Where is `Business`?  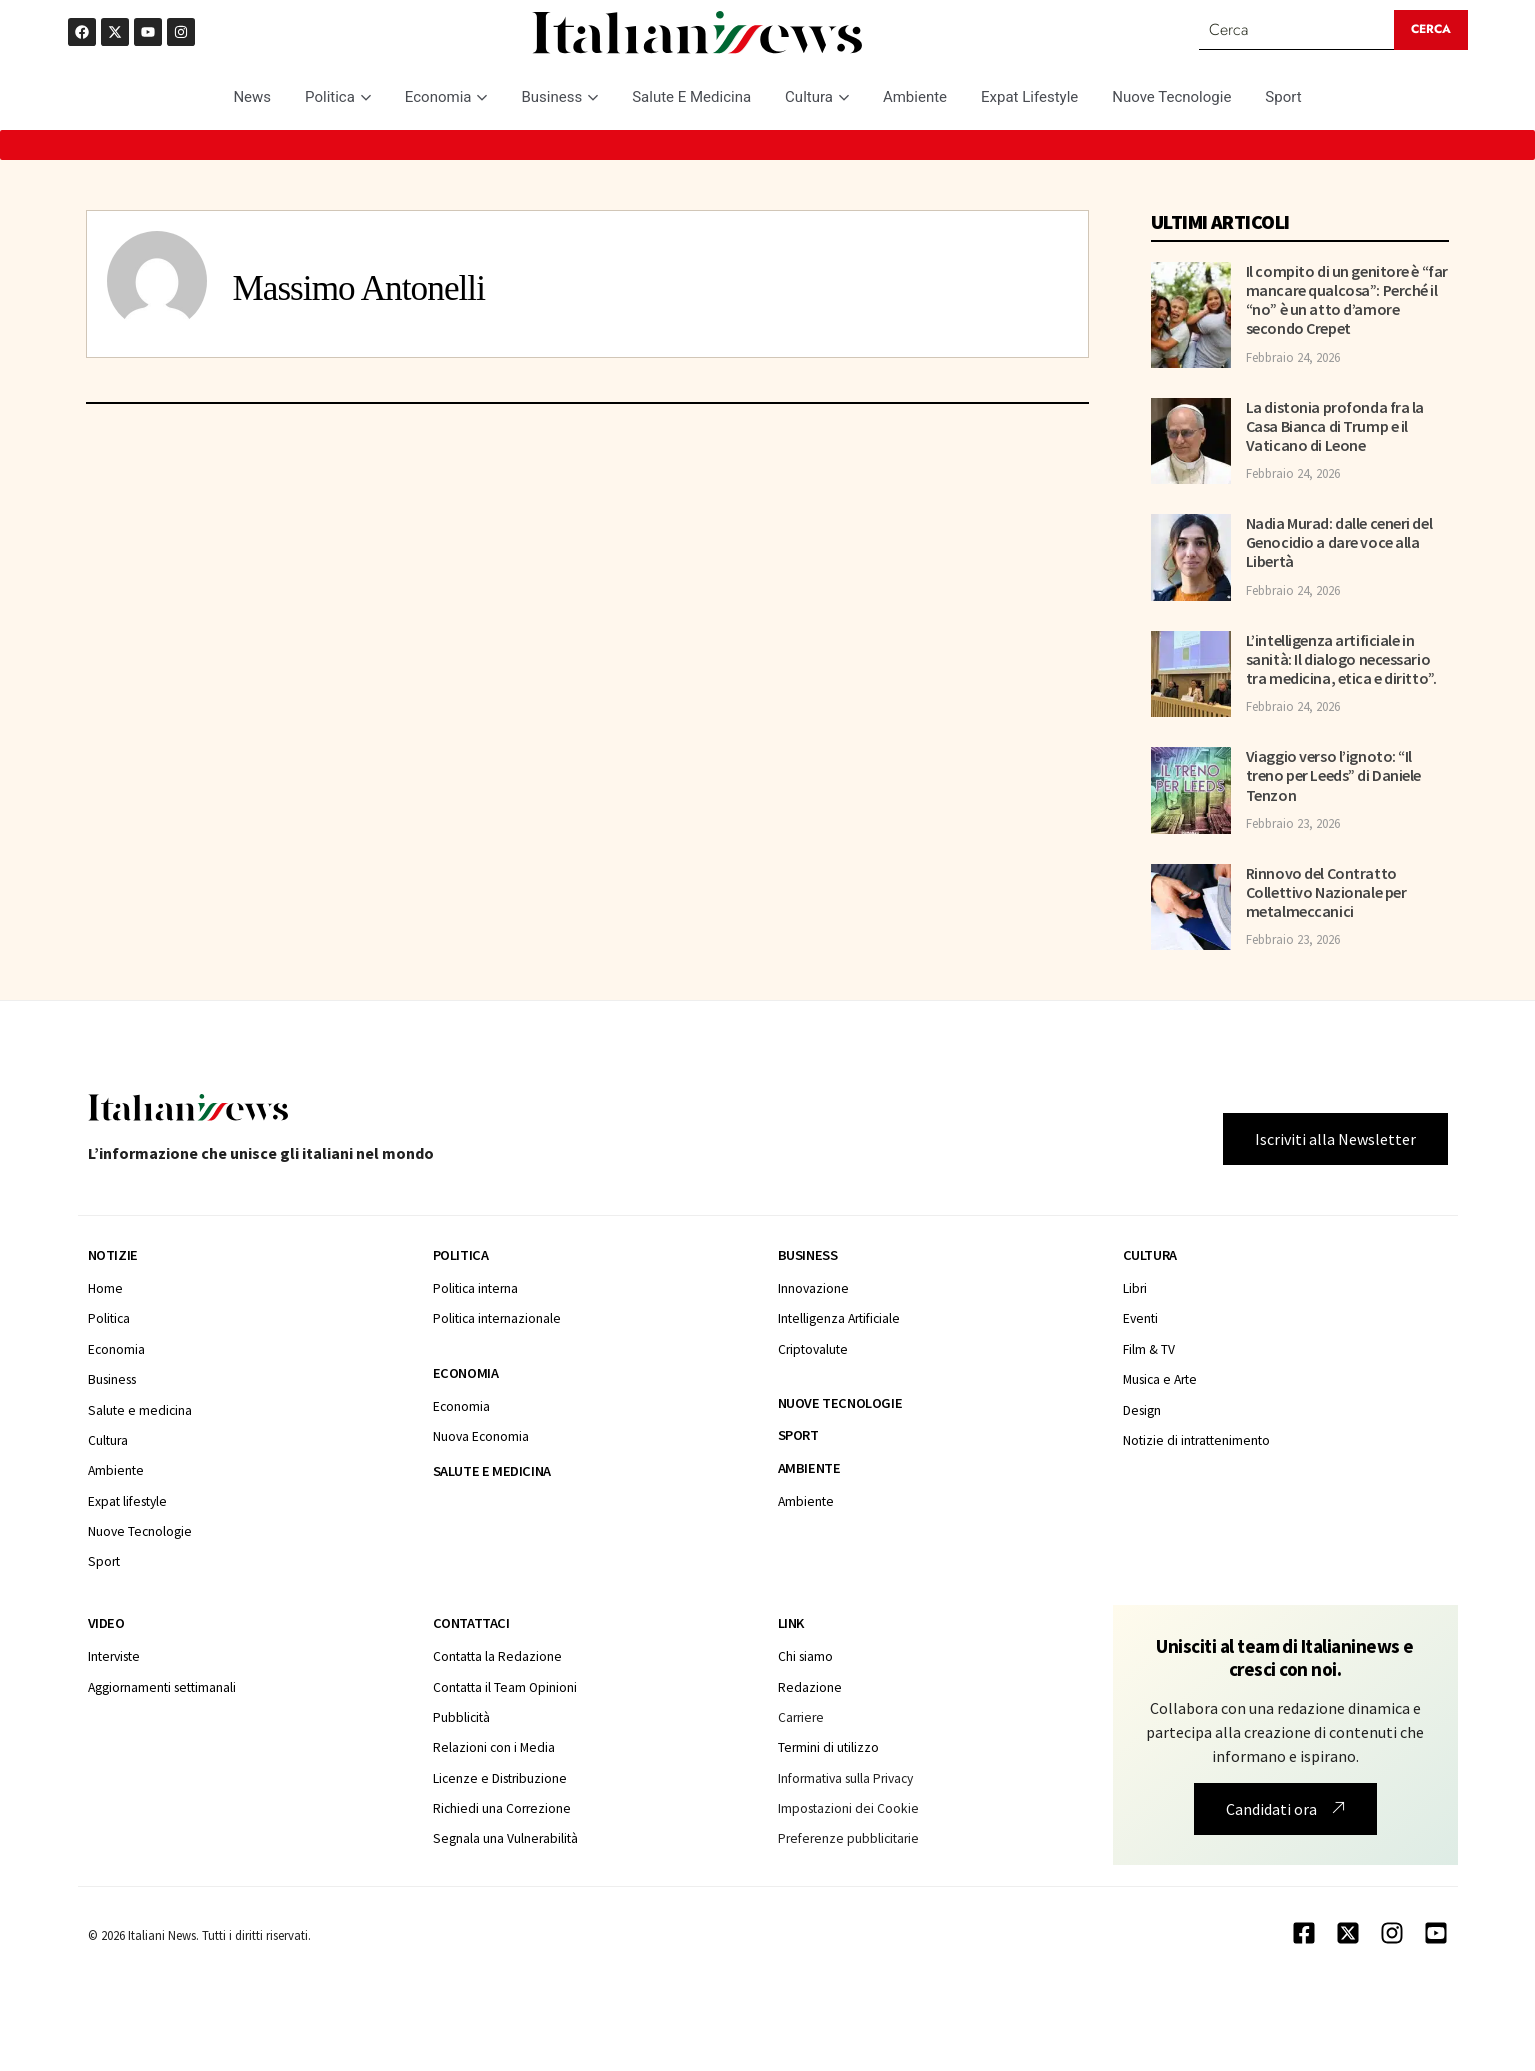 Business is located at coordinates (559, 97).